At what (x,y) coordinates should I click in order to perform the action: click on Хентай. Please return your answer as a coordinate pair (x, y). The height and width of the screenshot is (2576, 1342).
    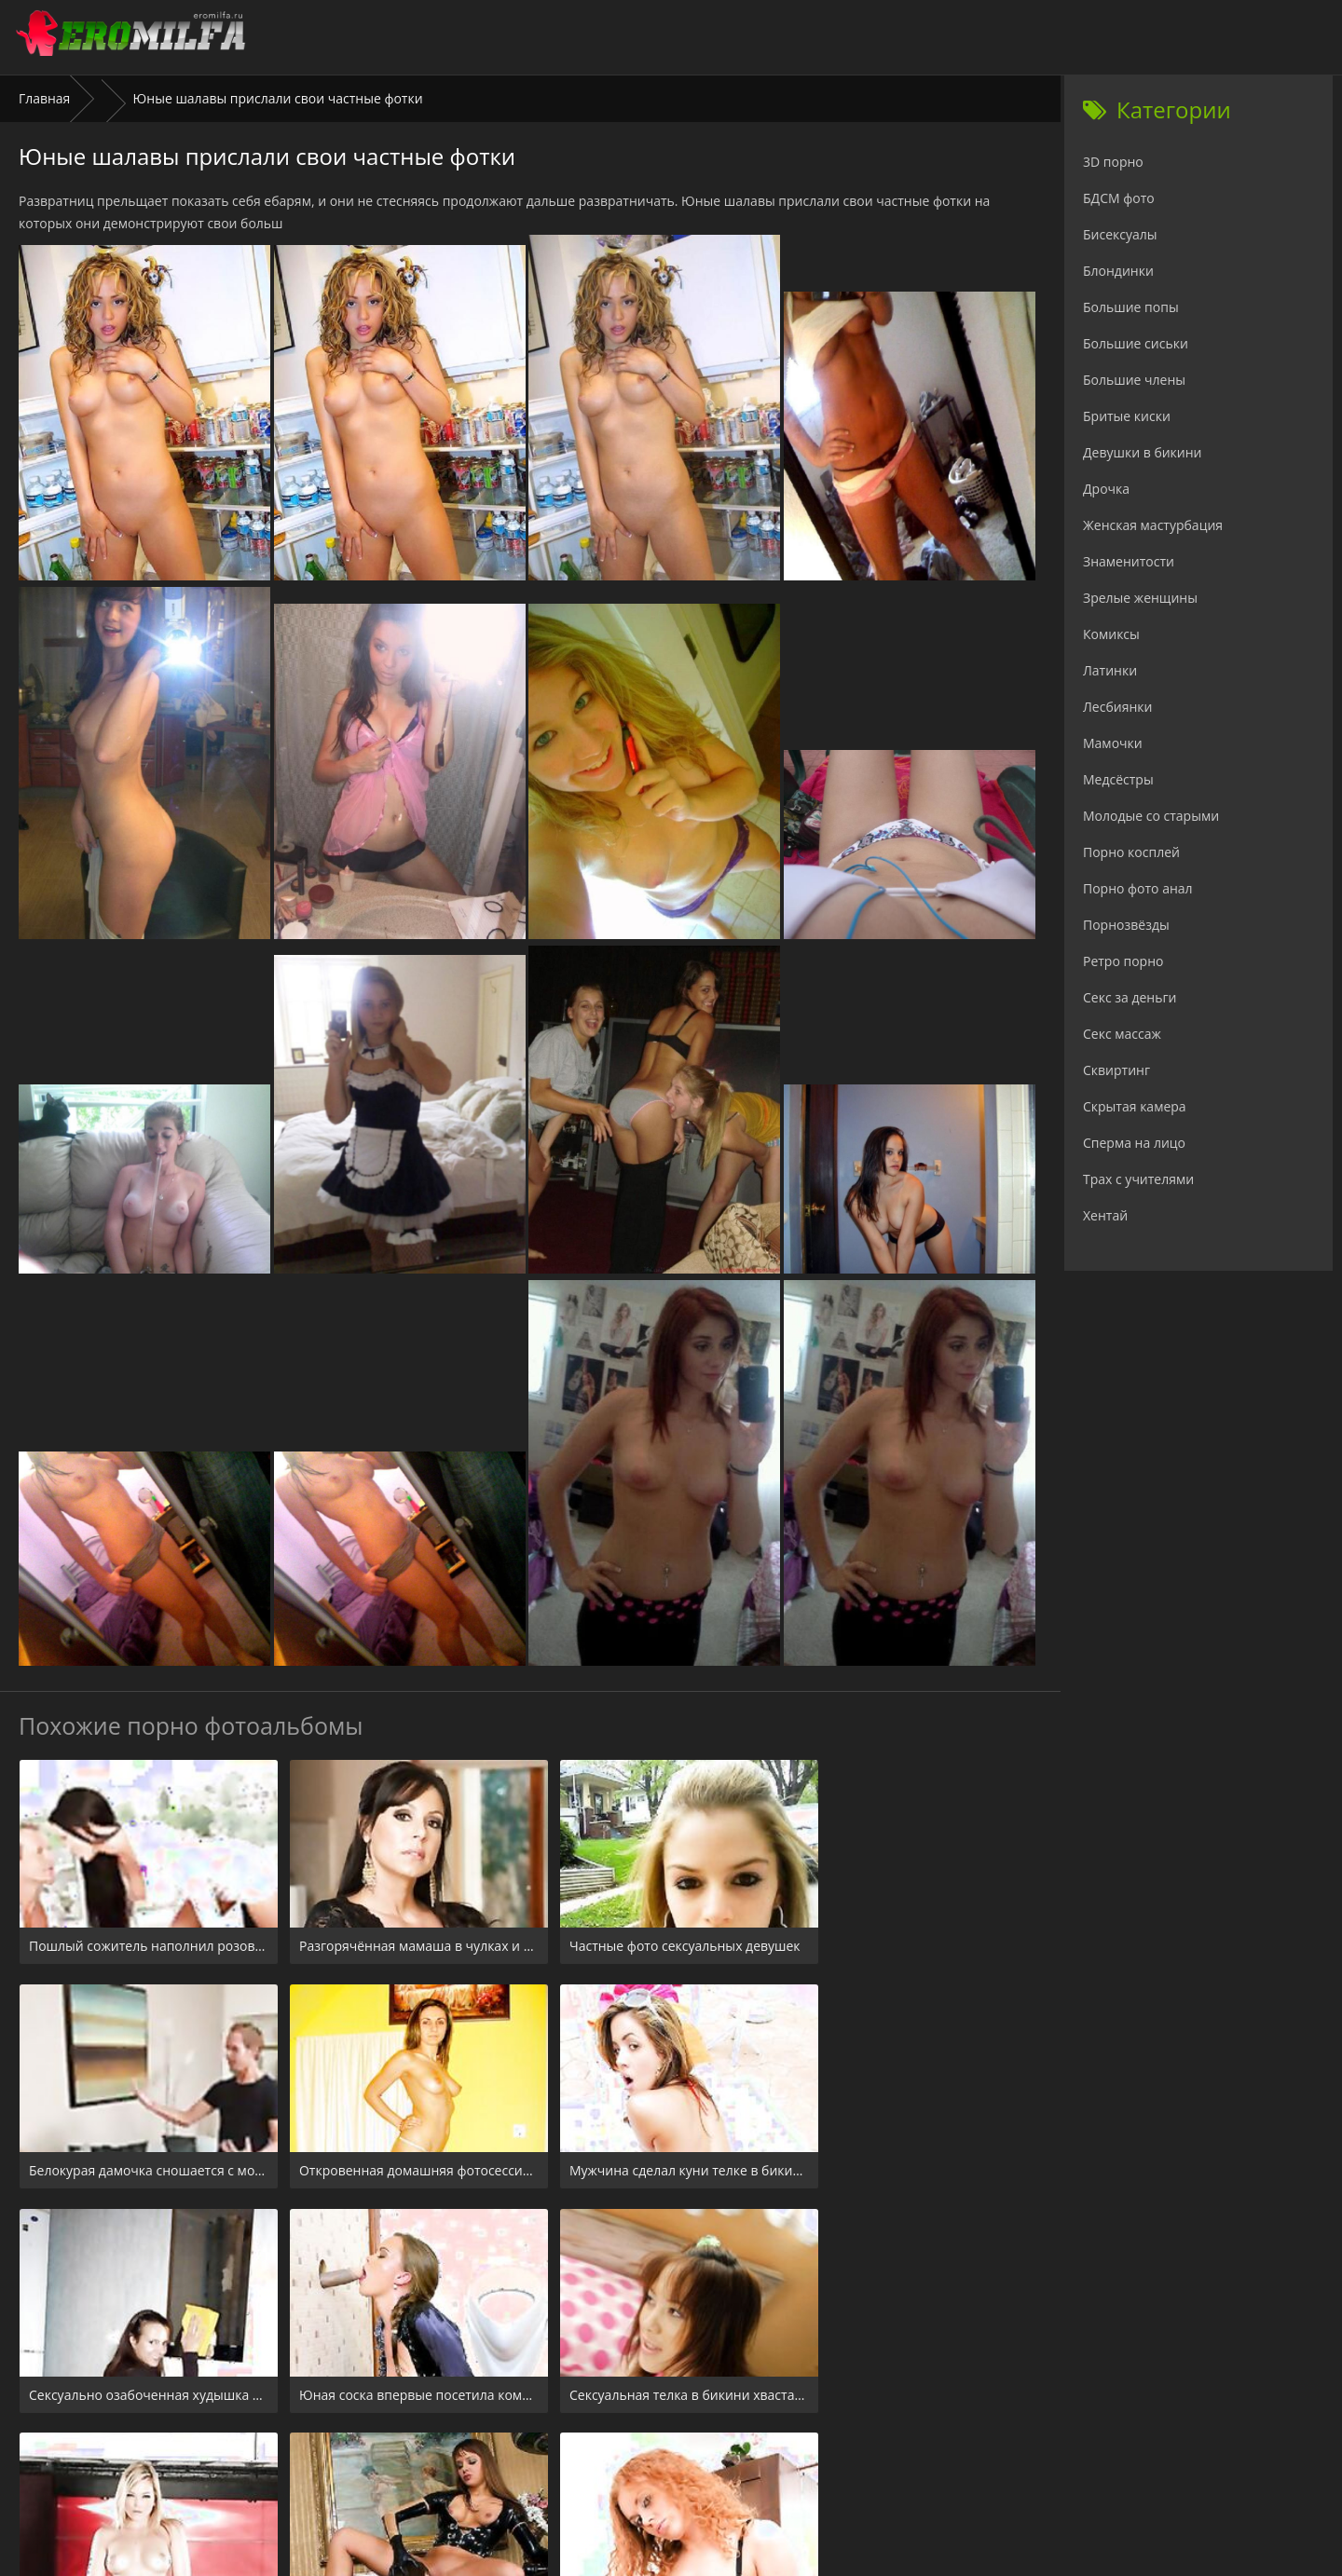
    Looking at the image, I should click on (1105, 1215).